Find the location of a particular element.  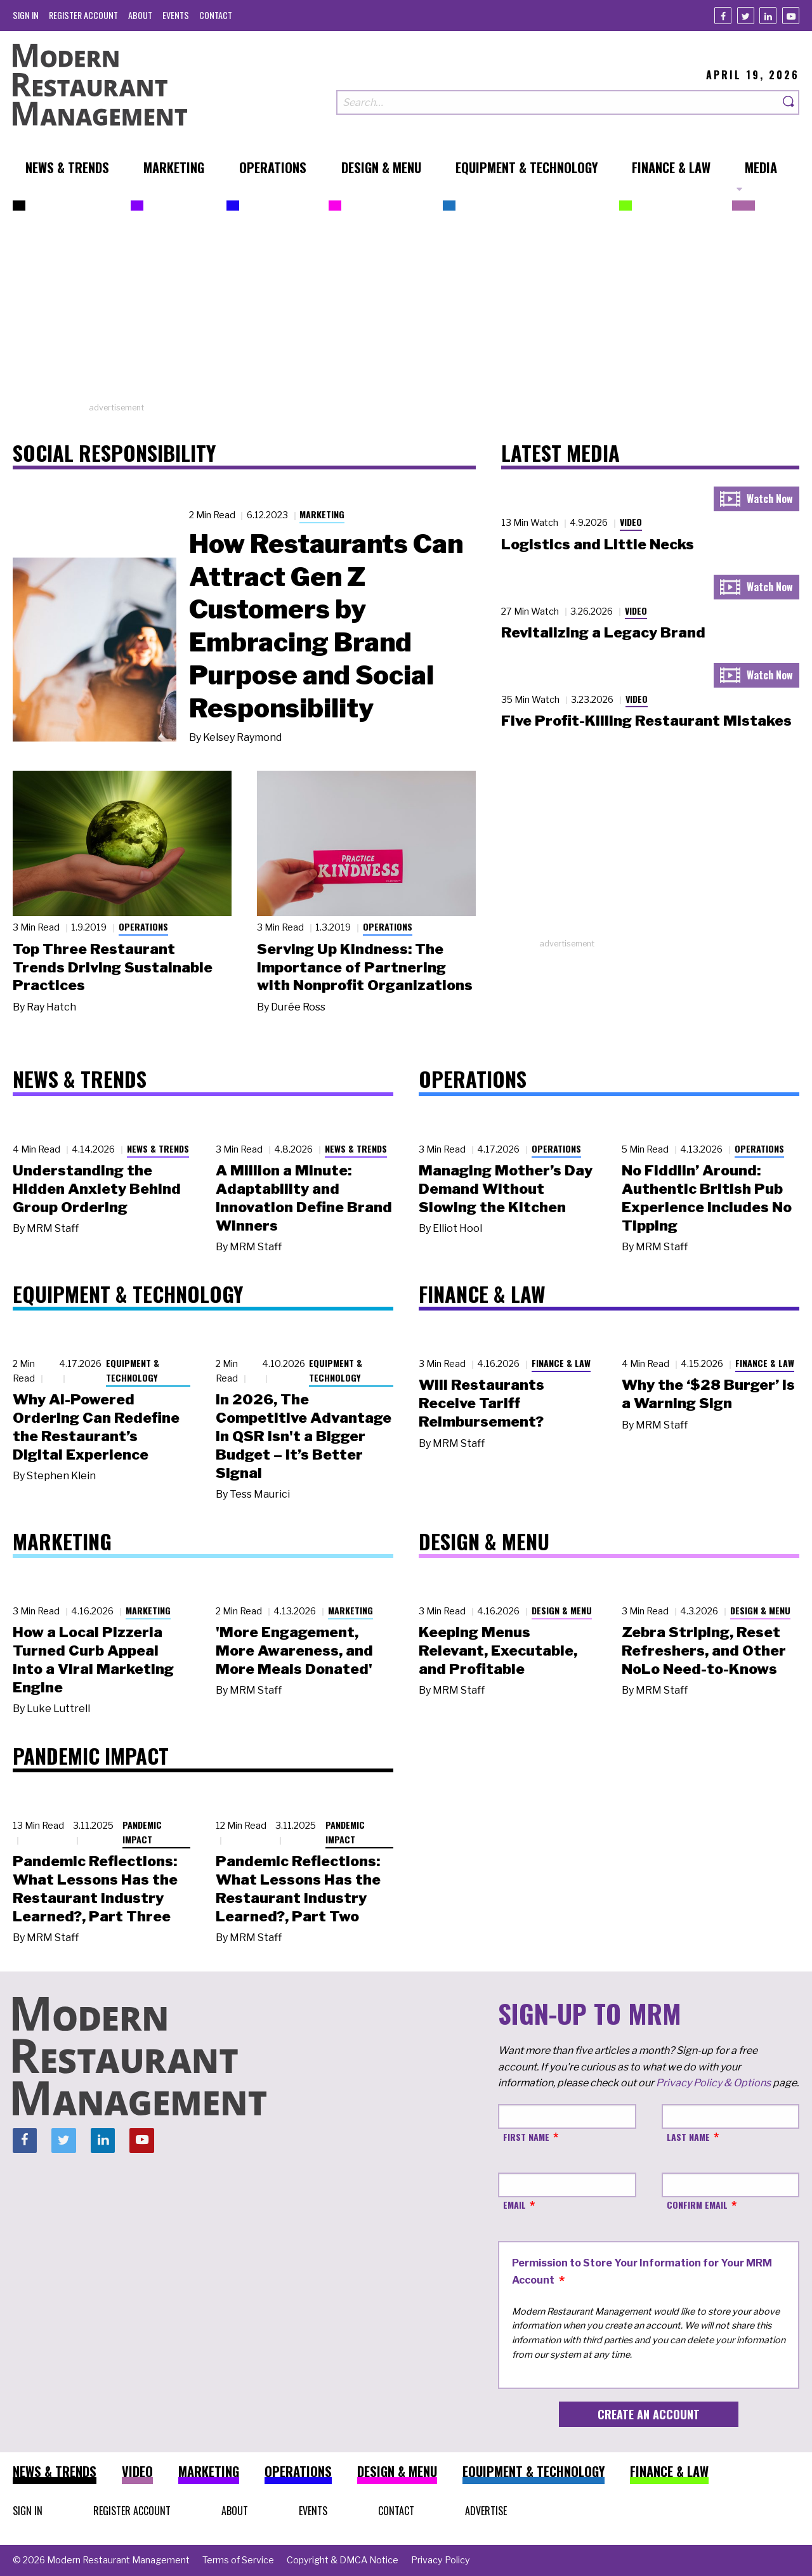

Operations is located at coordinates (143, 926).